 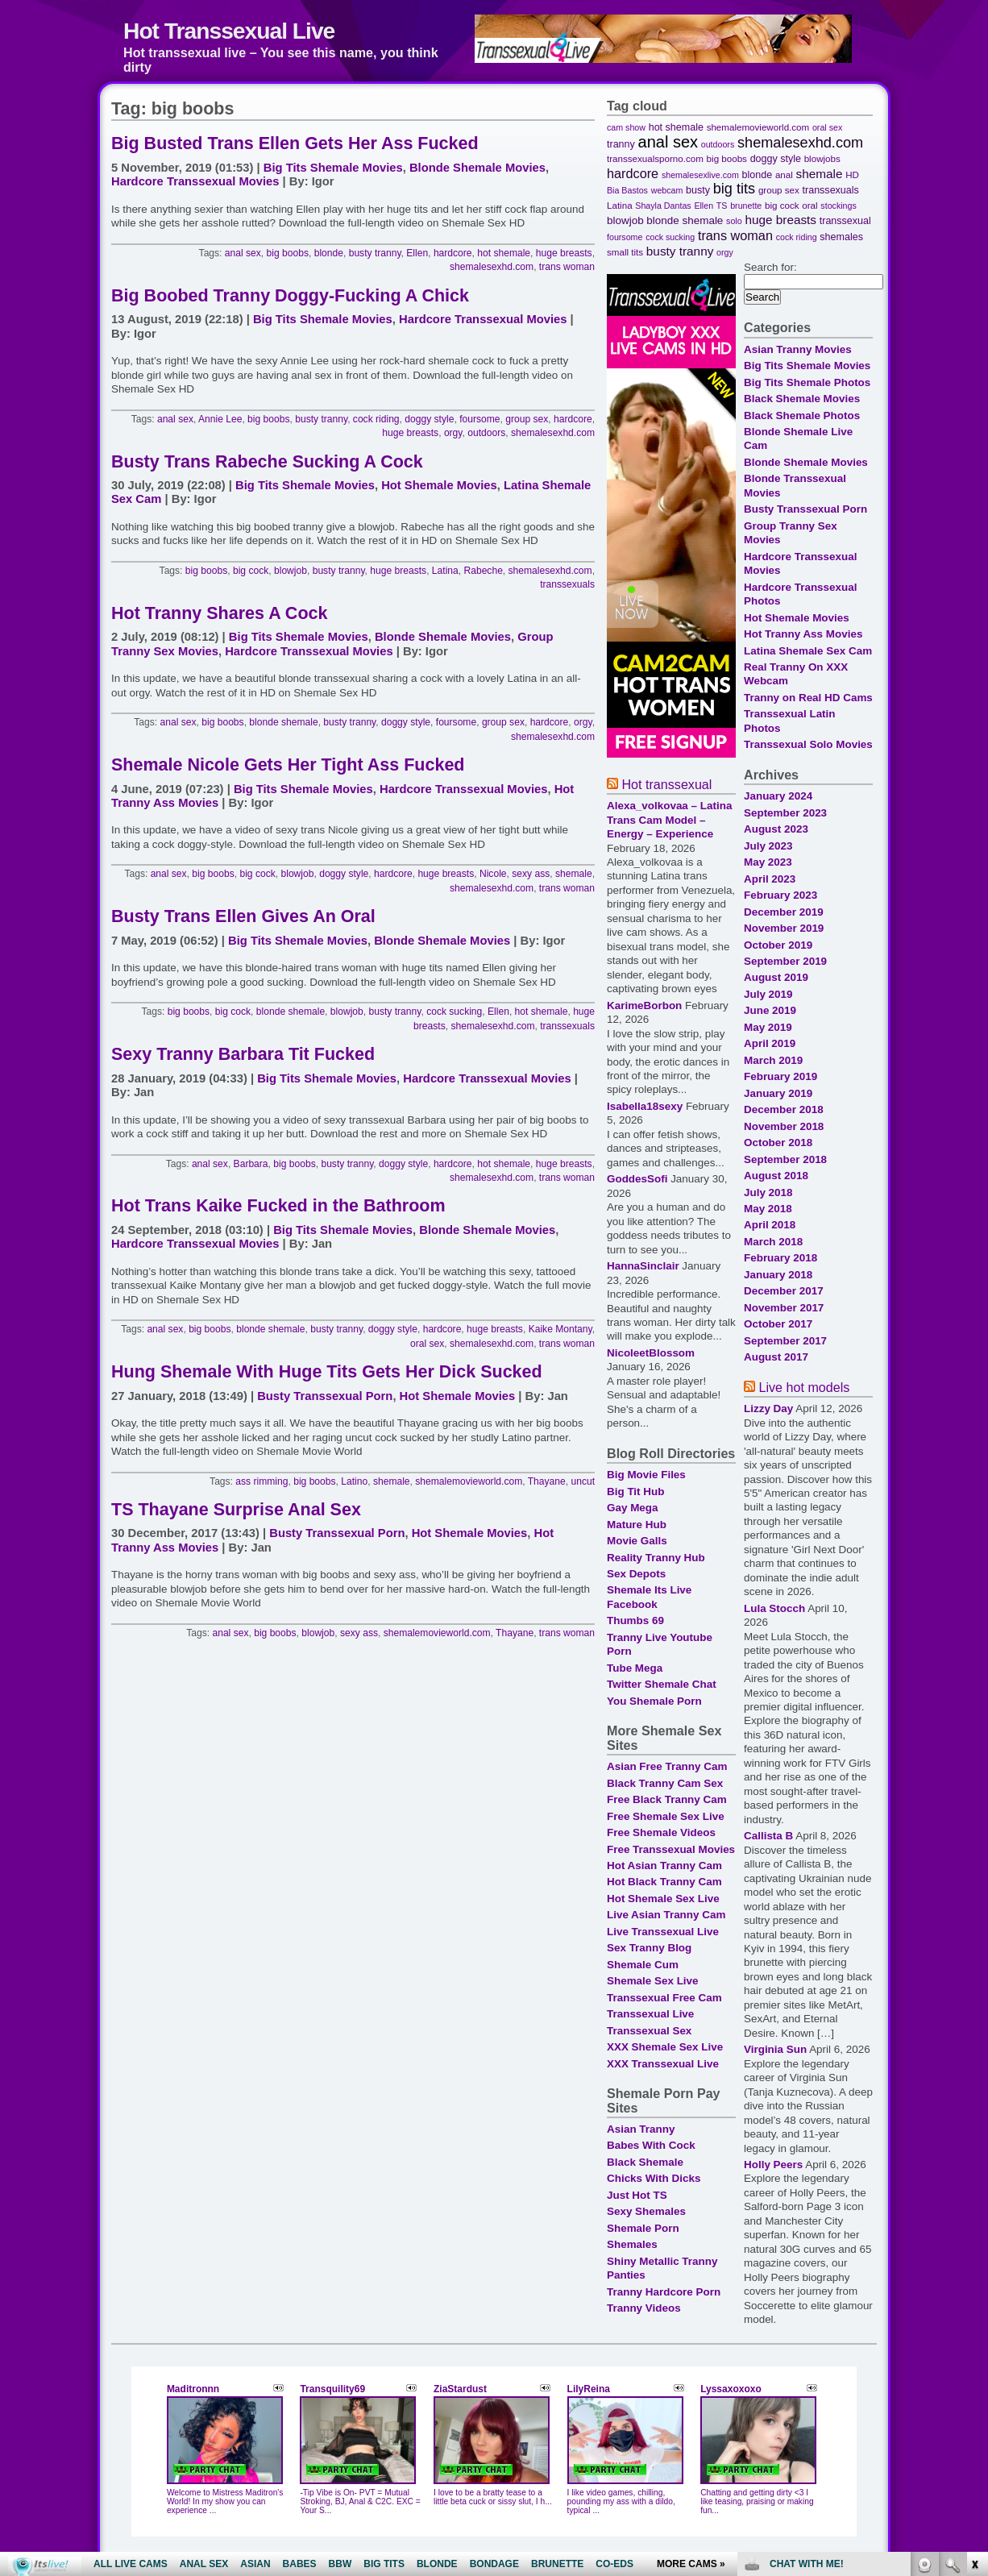 What do you see at coordinates (769, 879) in the screenshot?
I see `April 2023` at bounding box center [769, 879].